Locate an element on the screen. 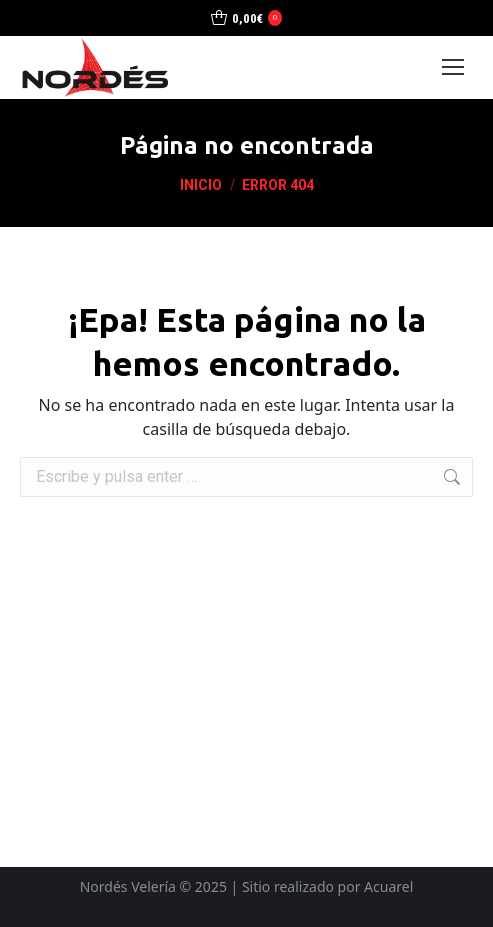  Acuarel is located at coordinates (388, 886).